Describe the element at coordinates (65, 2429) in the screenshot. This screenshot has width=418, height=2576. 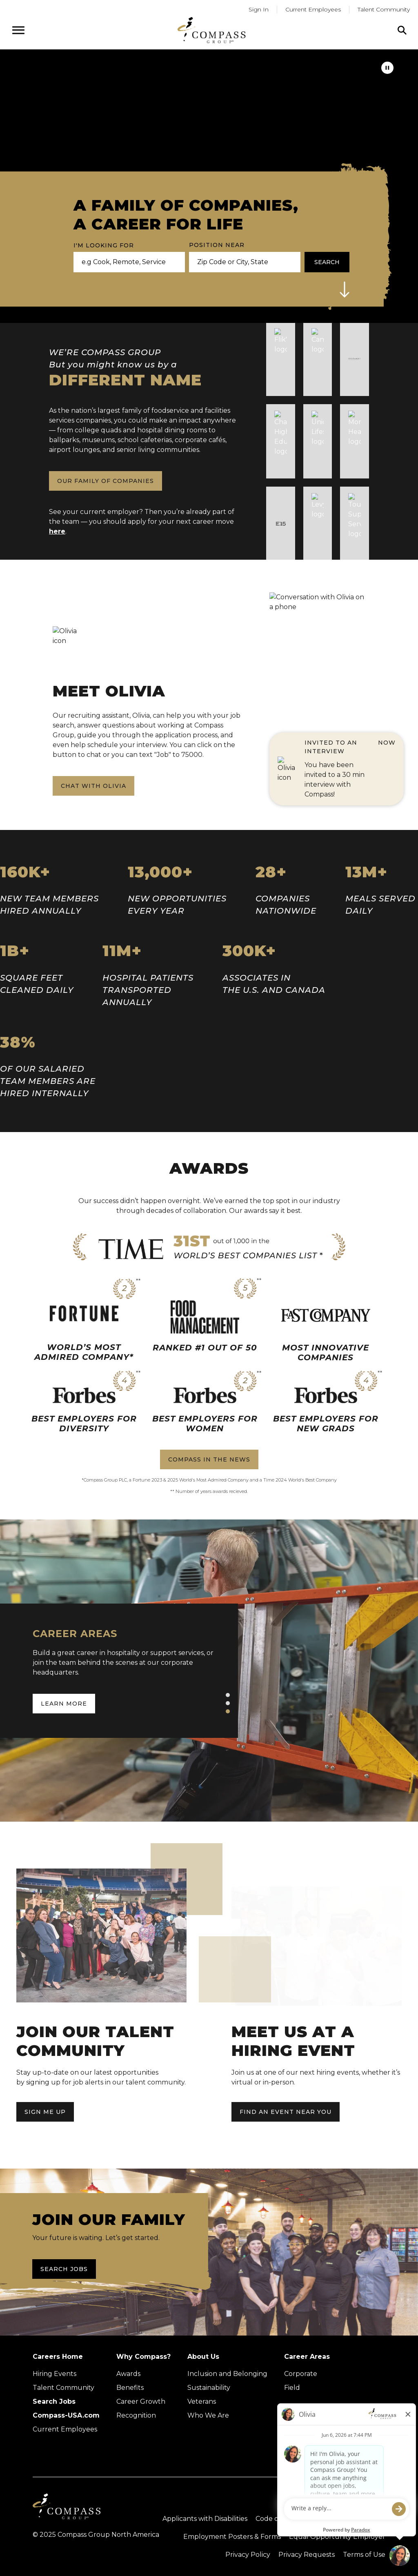
I see `Current Employees` at that location.